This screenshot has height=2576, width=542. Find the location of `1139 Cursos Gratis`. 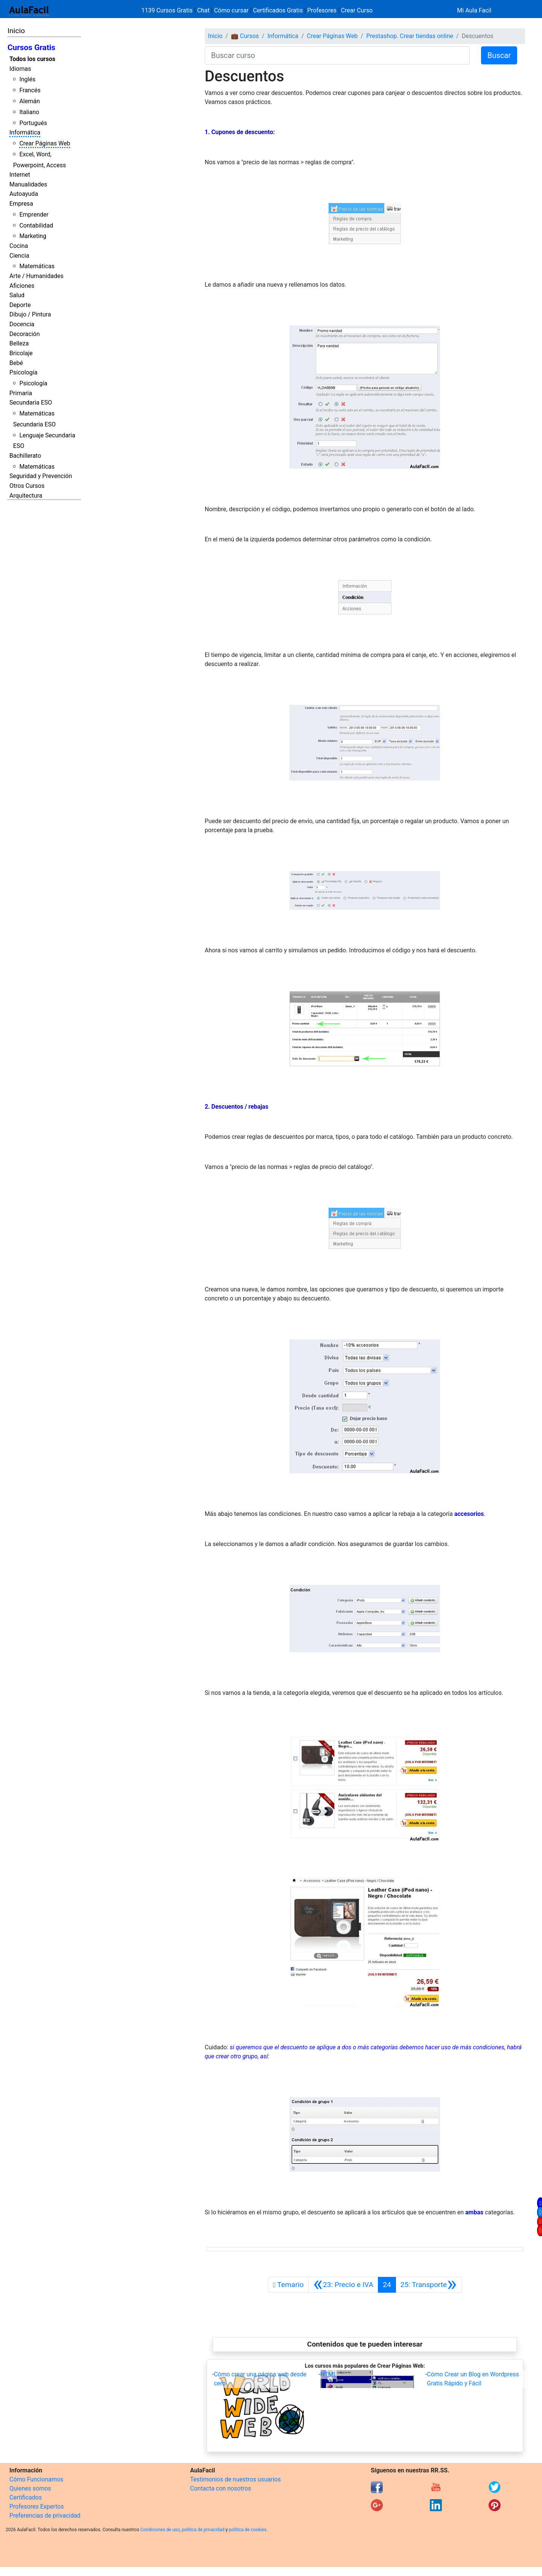

1139 Cursos Gratis is located at coordinates (168, 10).